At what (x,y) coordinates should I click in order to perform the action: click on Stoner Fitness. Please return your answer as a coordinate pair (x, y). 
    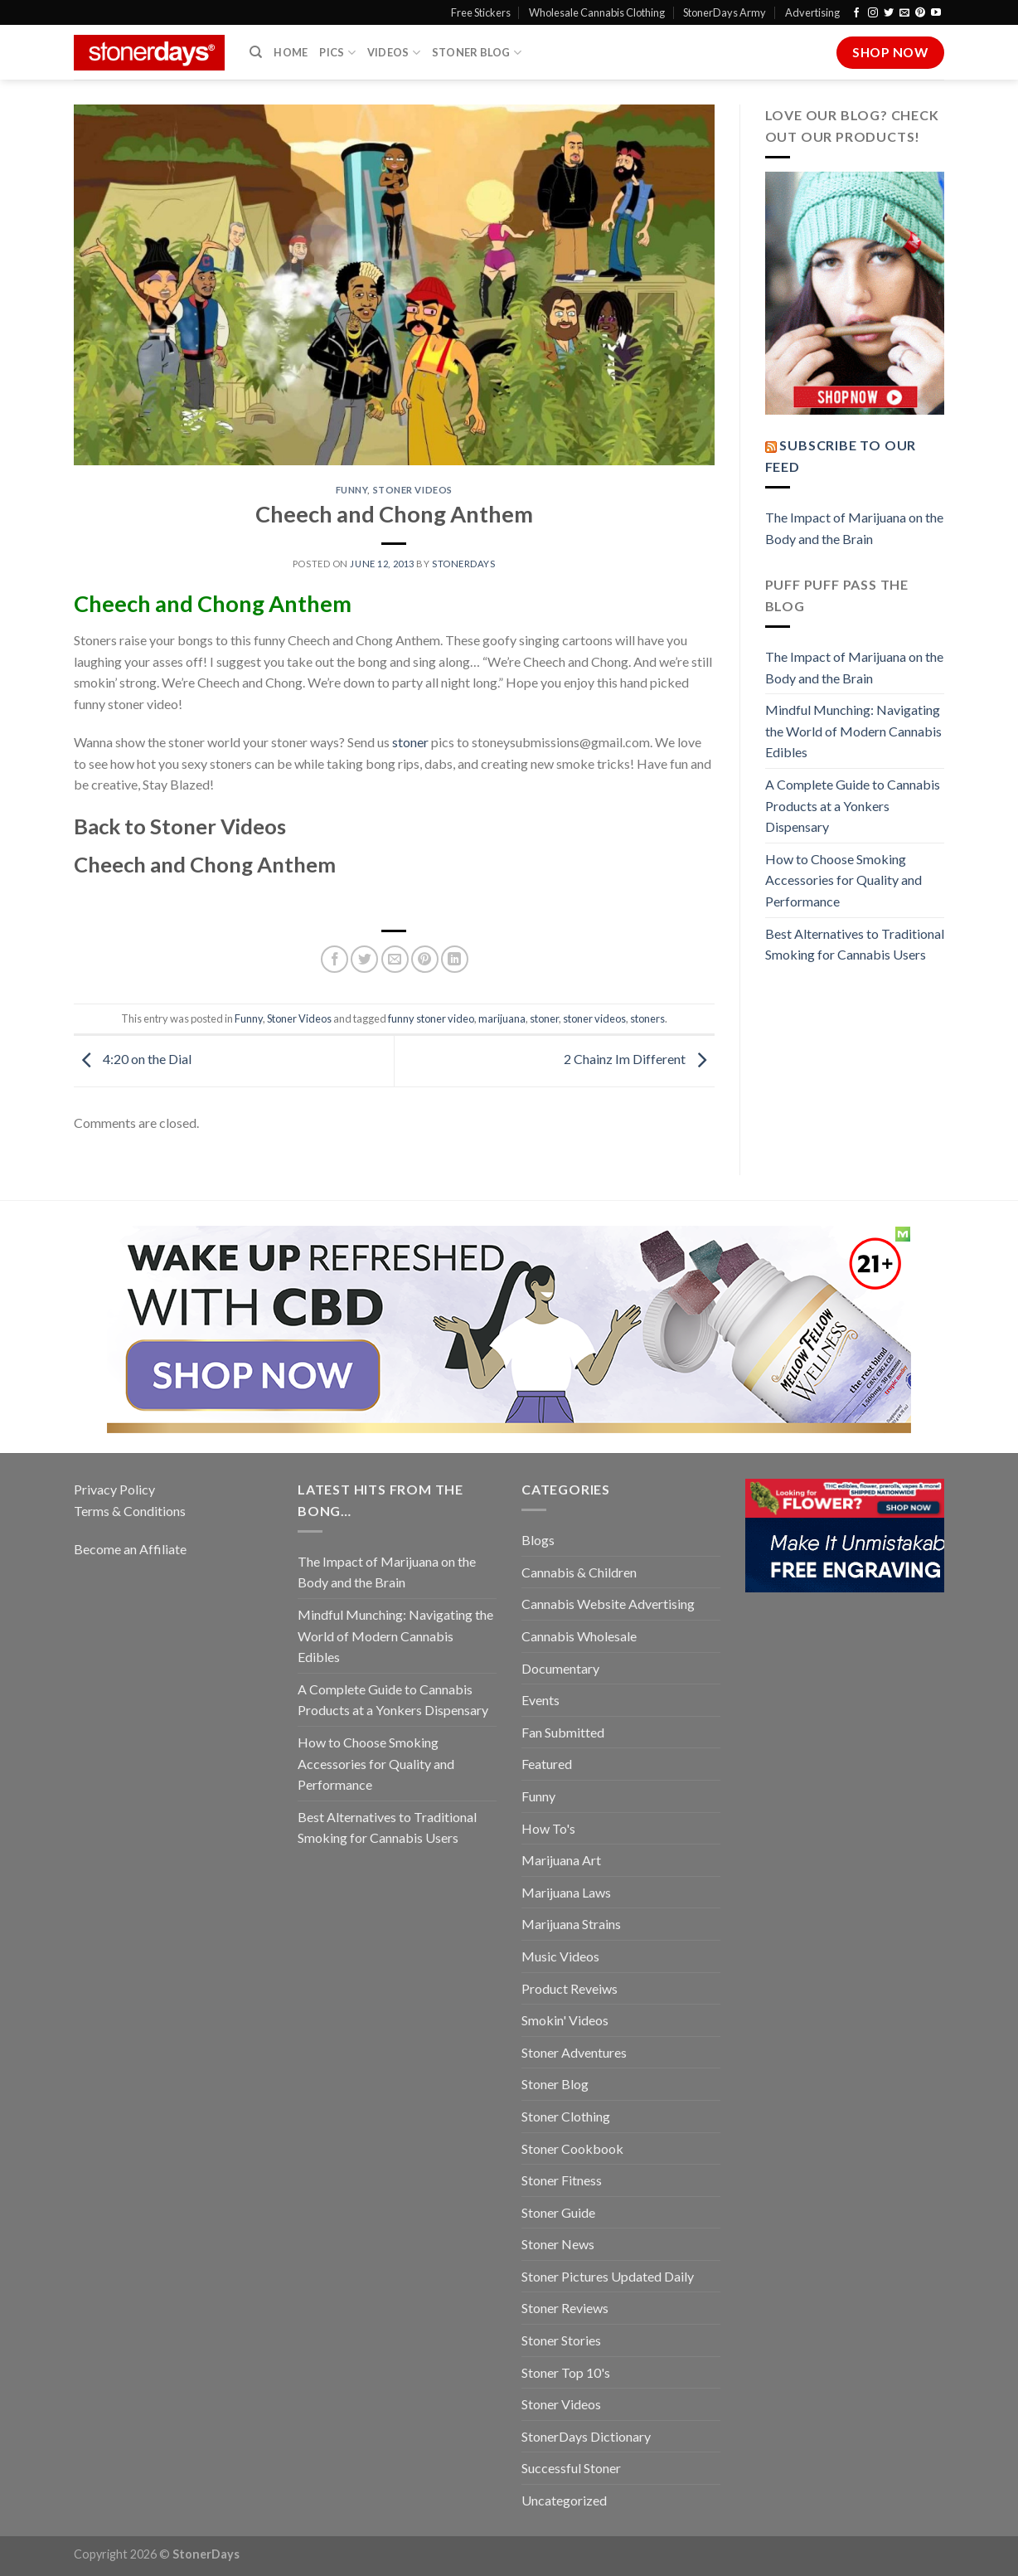
    Looking at the image, I should click on (561, 2180).